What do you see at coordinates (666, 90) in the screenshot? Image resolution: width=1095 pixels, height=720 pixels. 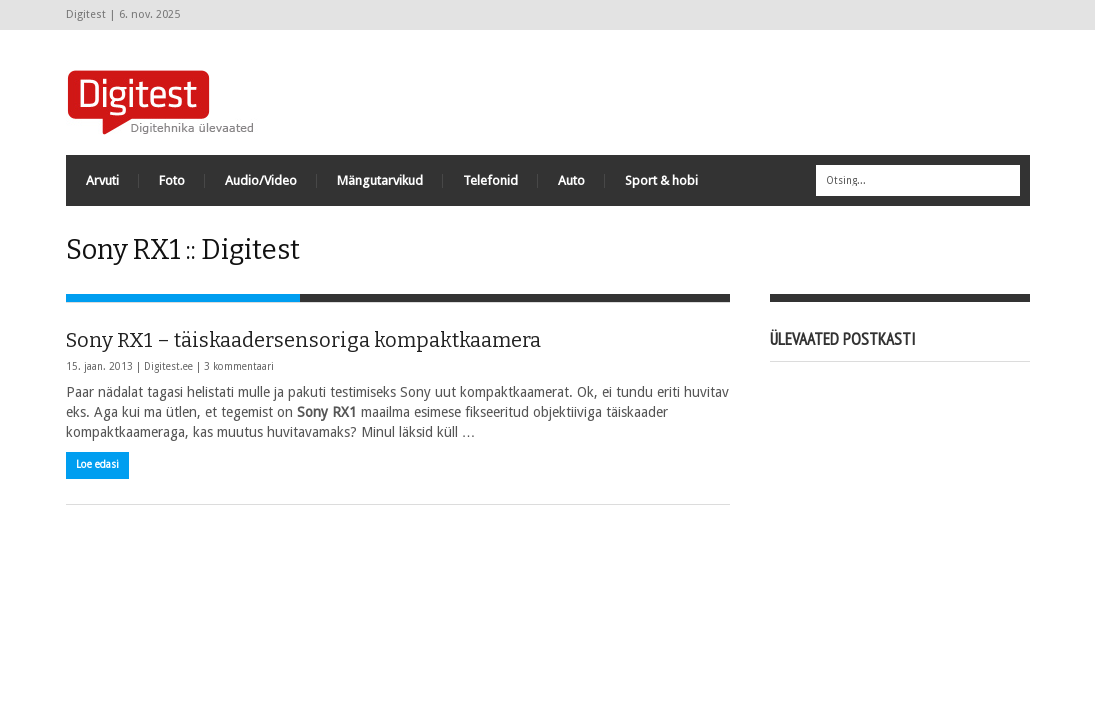 I see `[Advertisement]` at bounding box center [666, 90].